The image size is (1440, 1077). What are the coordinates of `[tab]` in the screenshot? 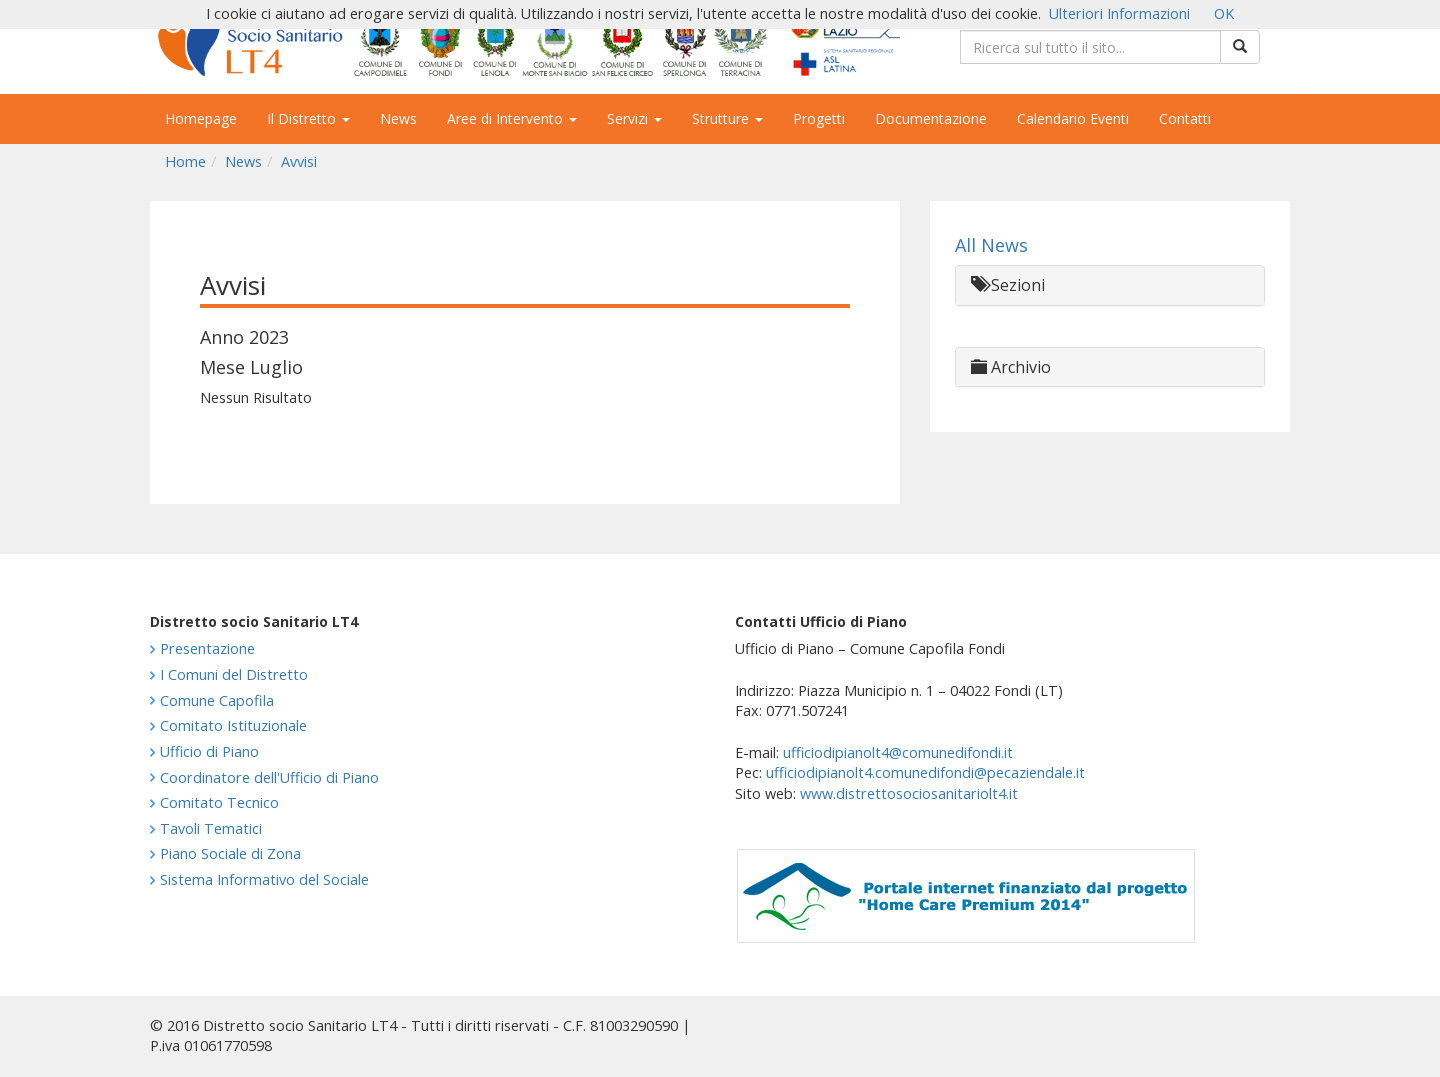 It's located at (1110, 285).